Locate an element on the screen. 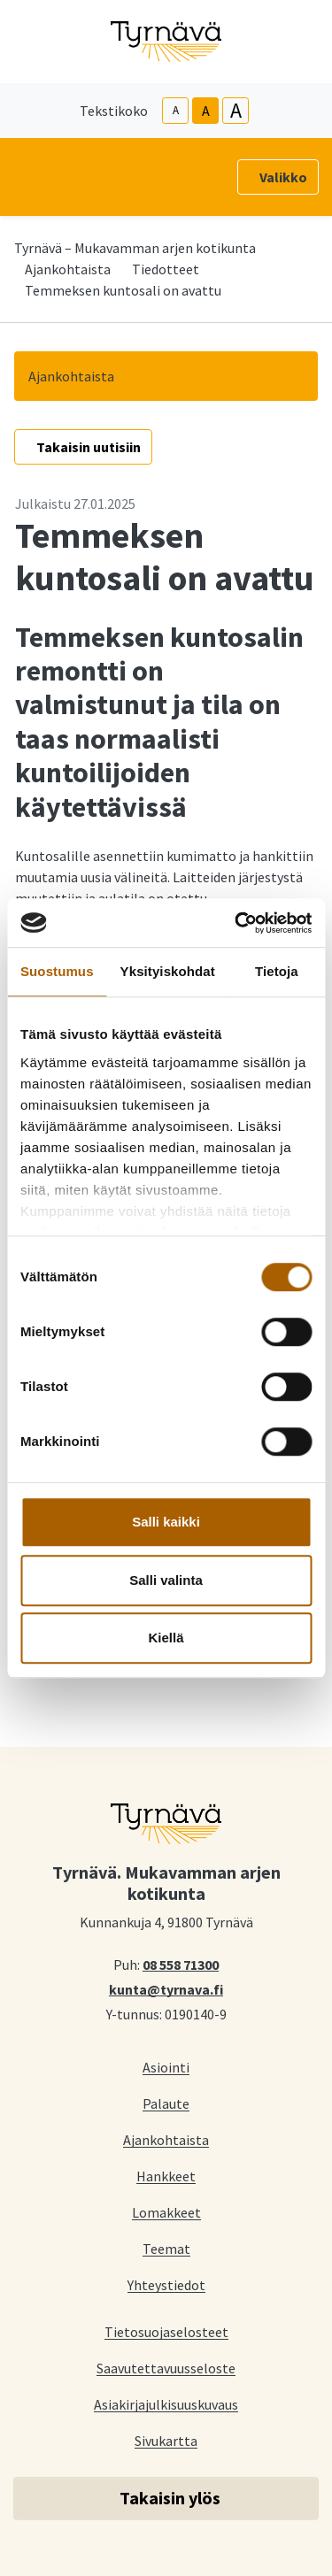 This screenshot has height=2576, width=332. Asiakirjajulkisuuskuvaus is located at coordinates (166, 2403).